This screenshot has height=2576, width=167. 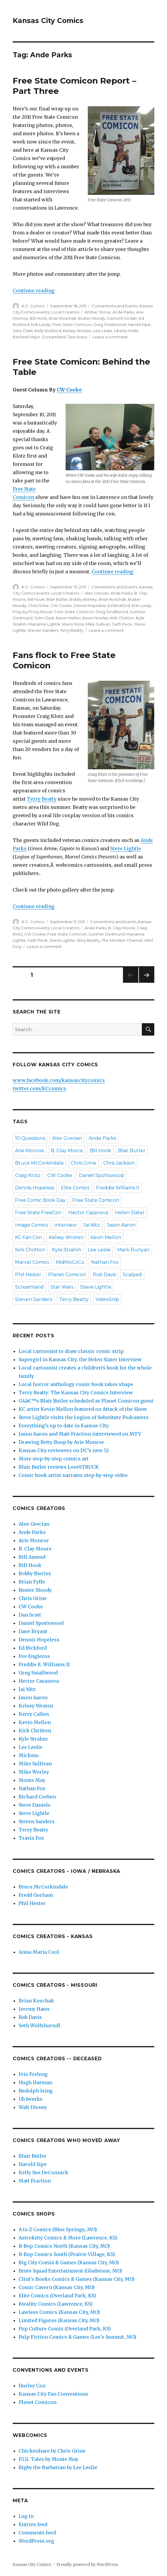 What do you see at coordinates (87, 2564) in the screenshot?
I see `Proudly powered by WordPress` at bounding box center [87, 2564].